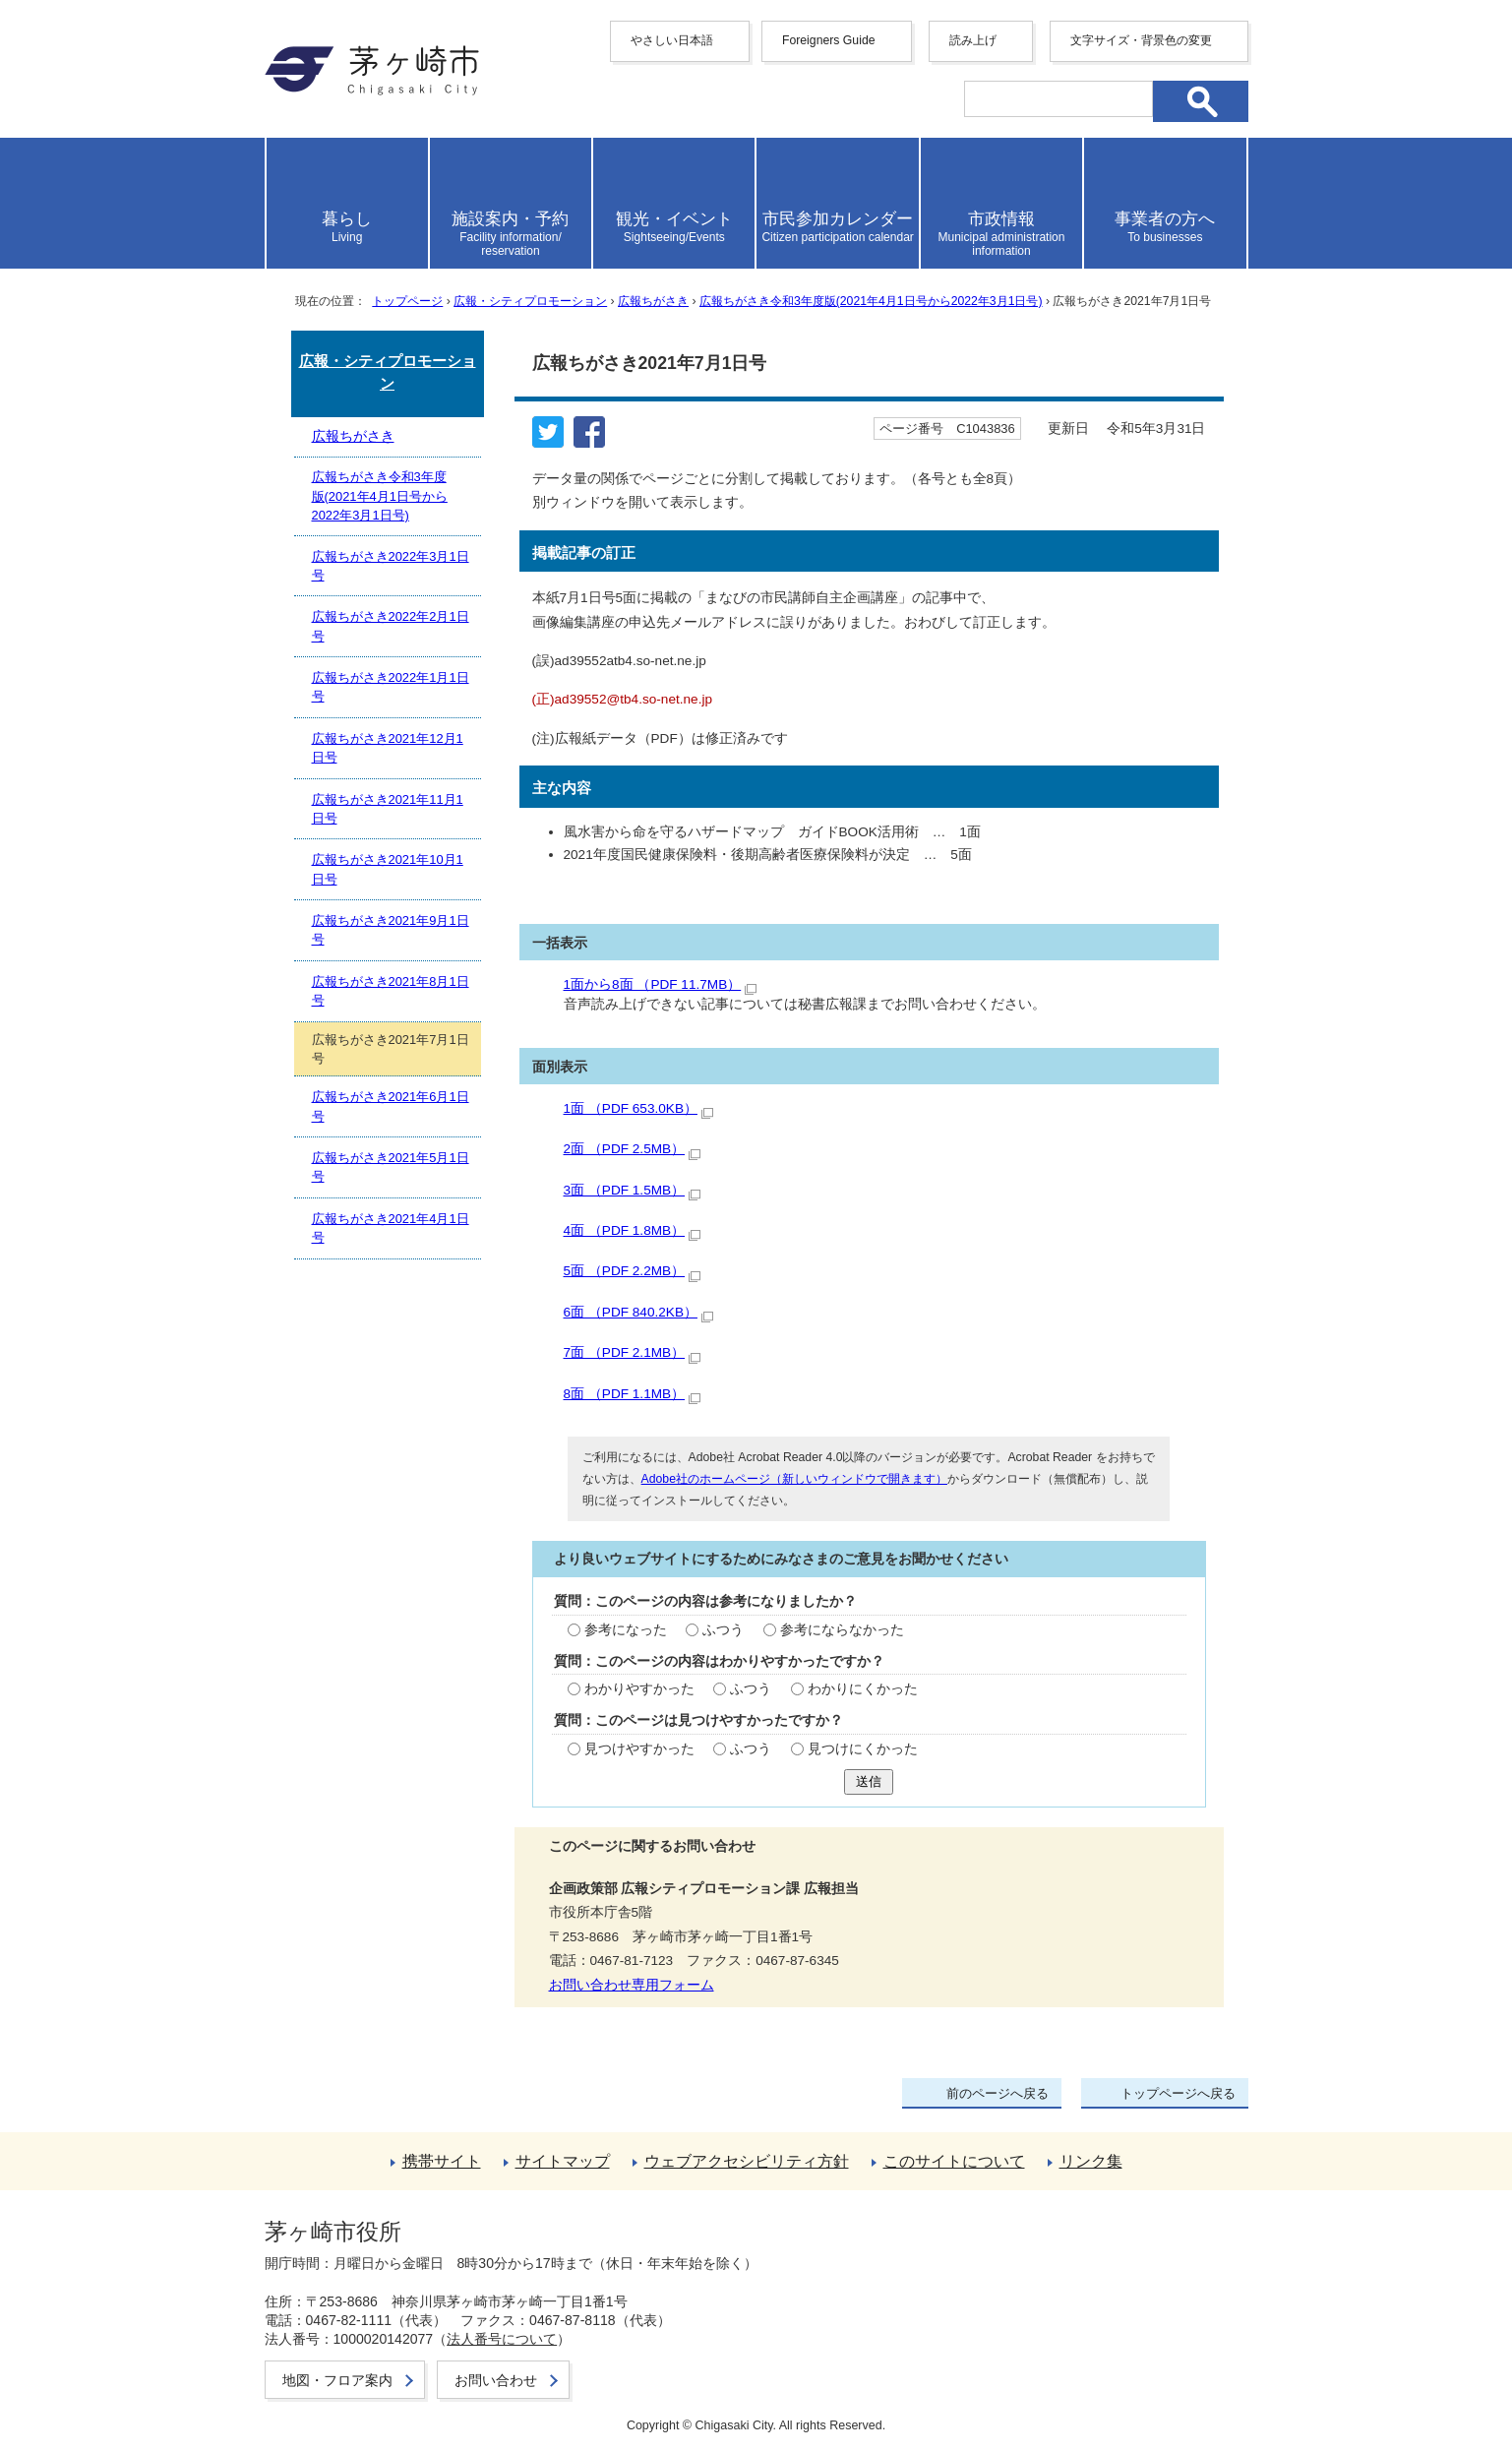 The height and width of the screenshot is (2452, 1512). Describe the element at coordinates (954, 2161) in the screenshot. I see `このサイトについて` at that location.